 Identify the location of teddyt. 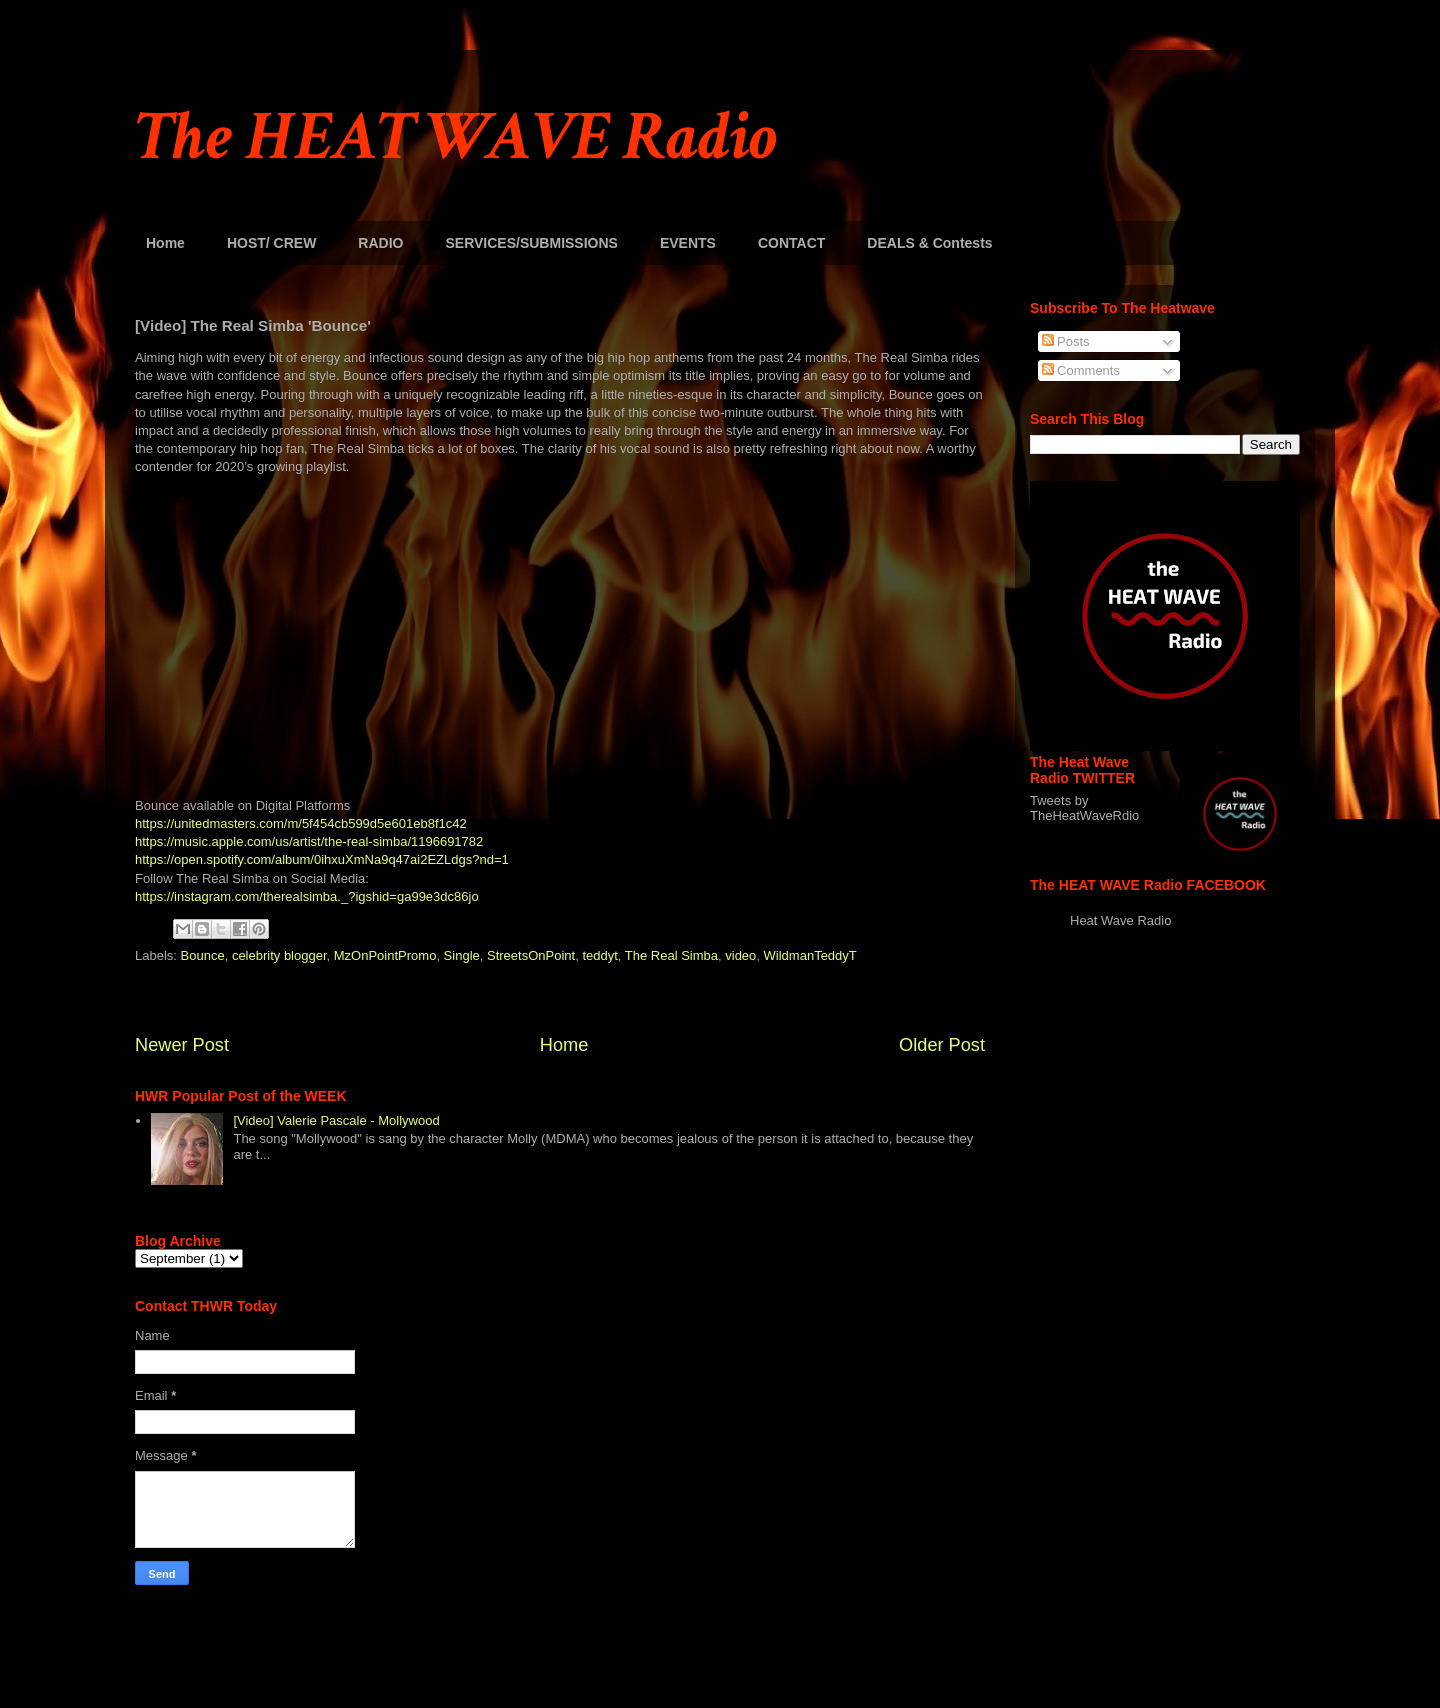
(599, 955).